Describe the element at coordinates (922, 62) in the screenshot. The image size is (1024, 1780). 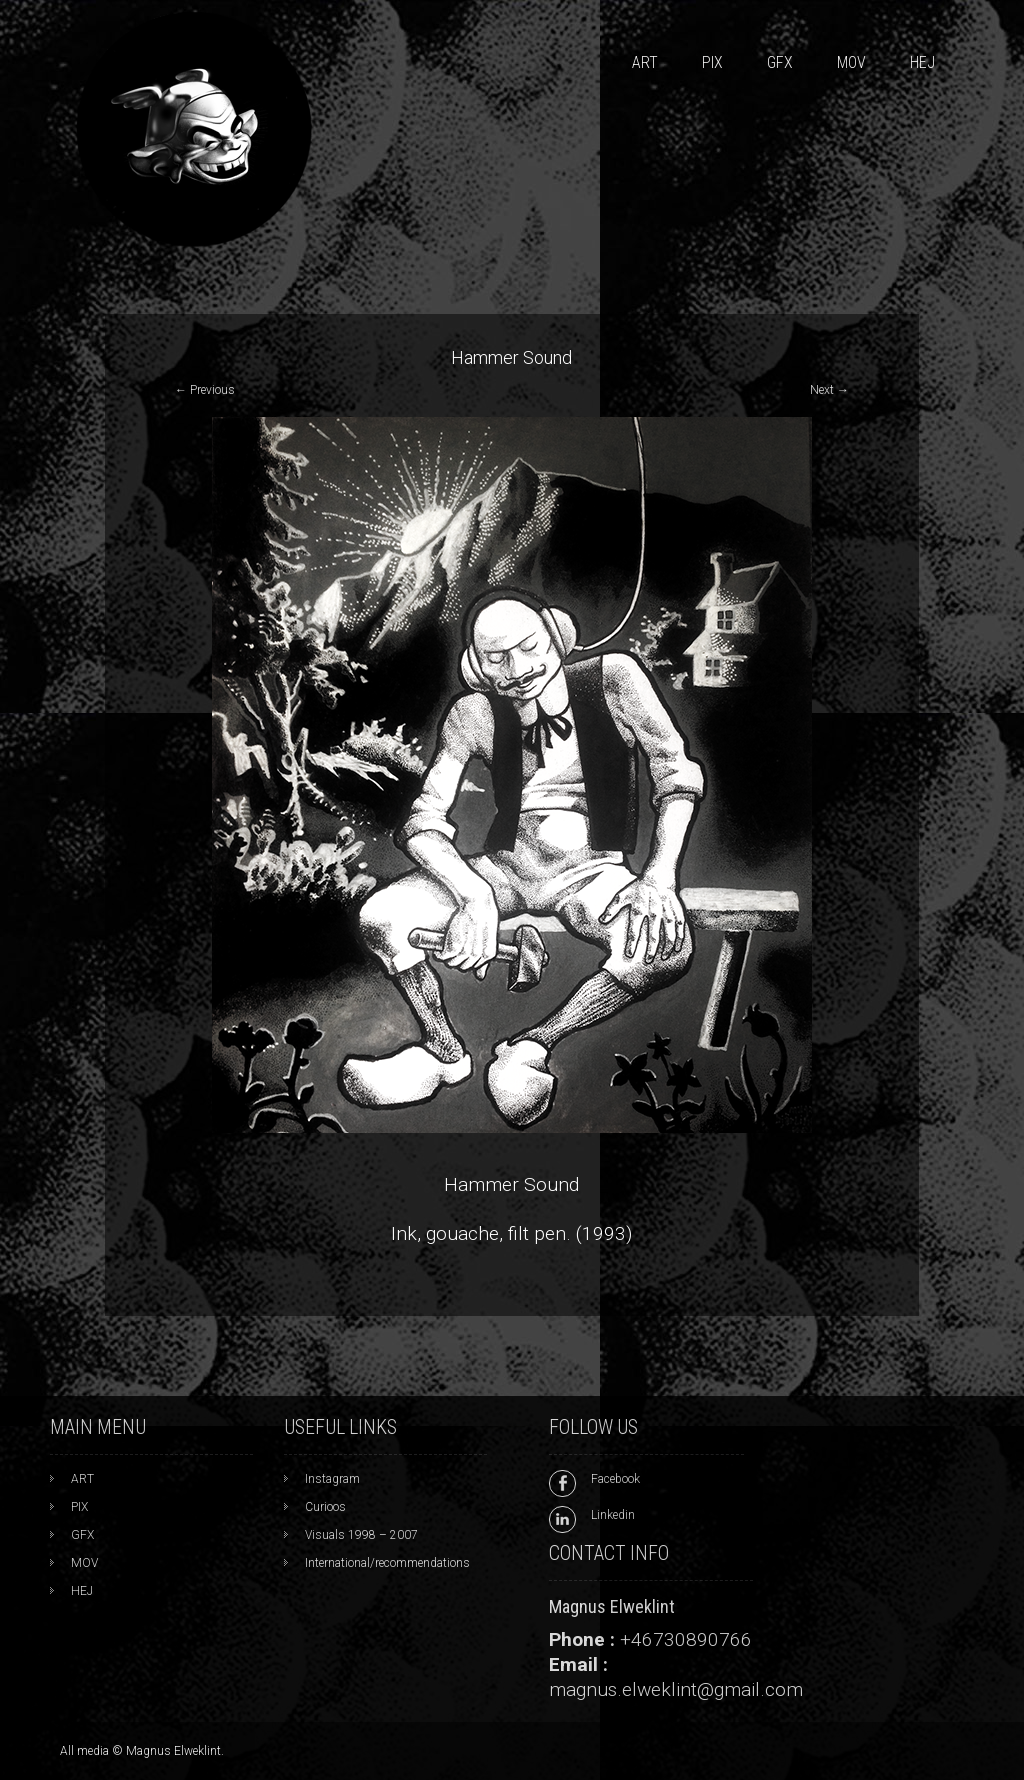
I see `HEJ` at that location.